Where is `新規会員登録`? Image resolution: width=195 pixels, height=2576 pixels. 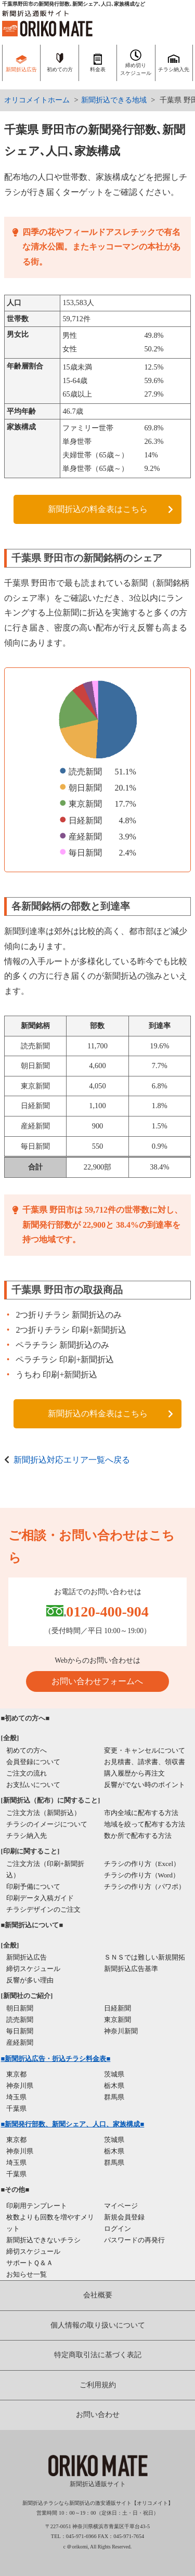 新規会員登録 is located at coordinates (124, 2217).